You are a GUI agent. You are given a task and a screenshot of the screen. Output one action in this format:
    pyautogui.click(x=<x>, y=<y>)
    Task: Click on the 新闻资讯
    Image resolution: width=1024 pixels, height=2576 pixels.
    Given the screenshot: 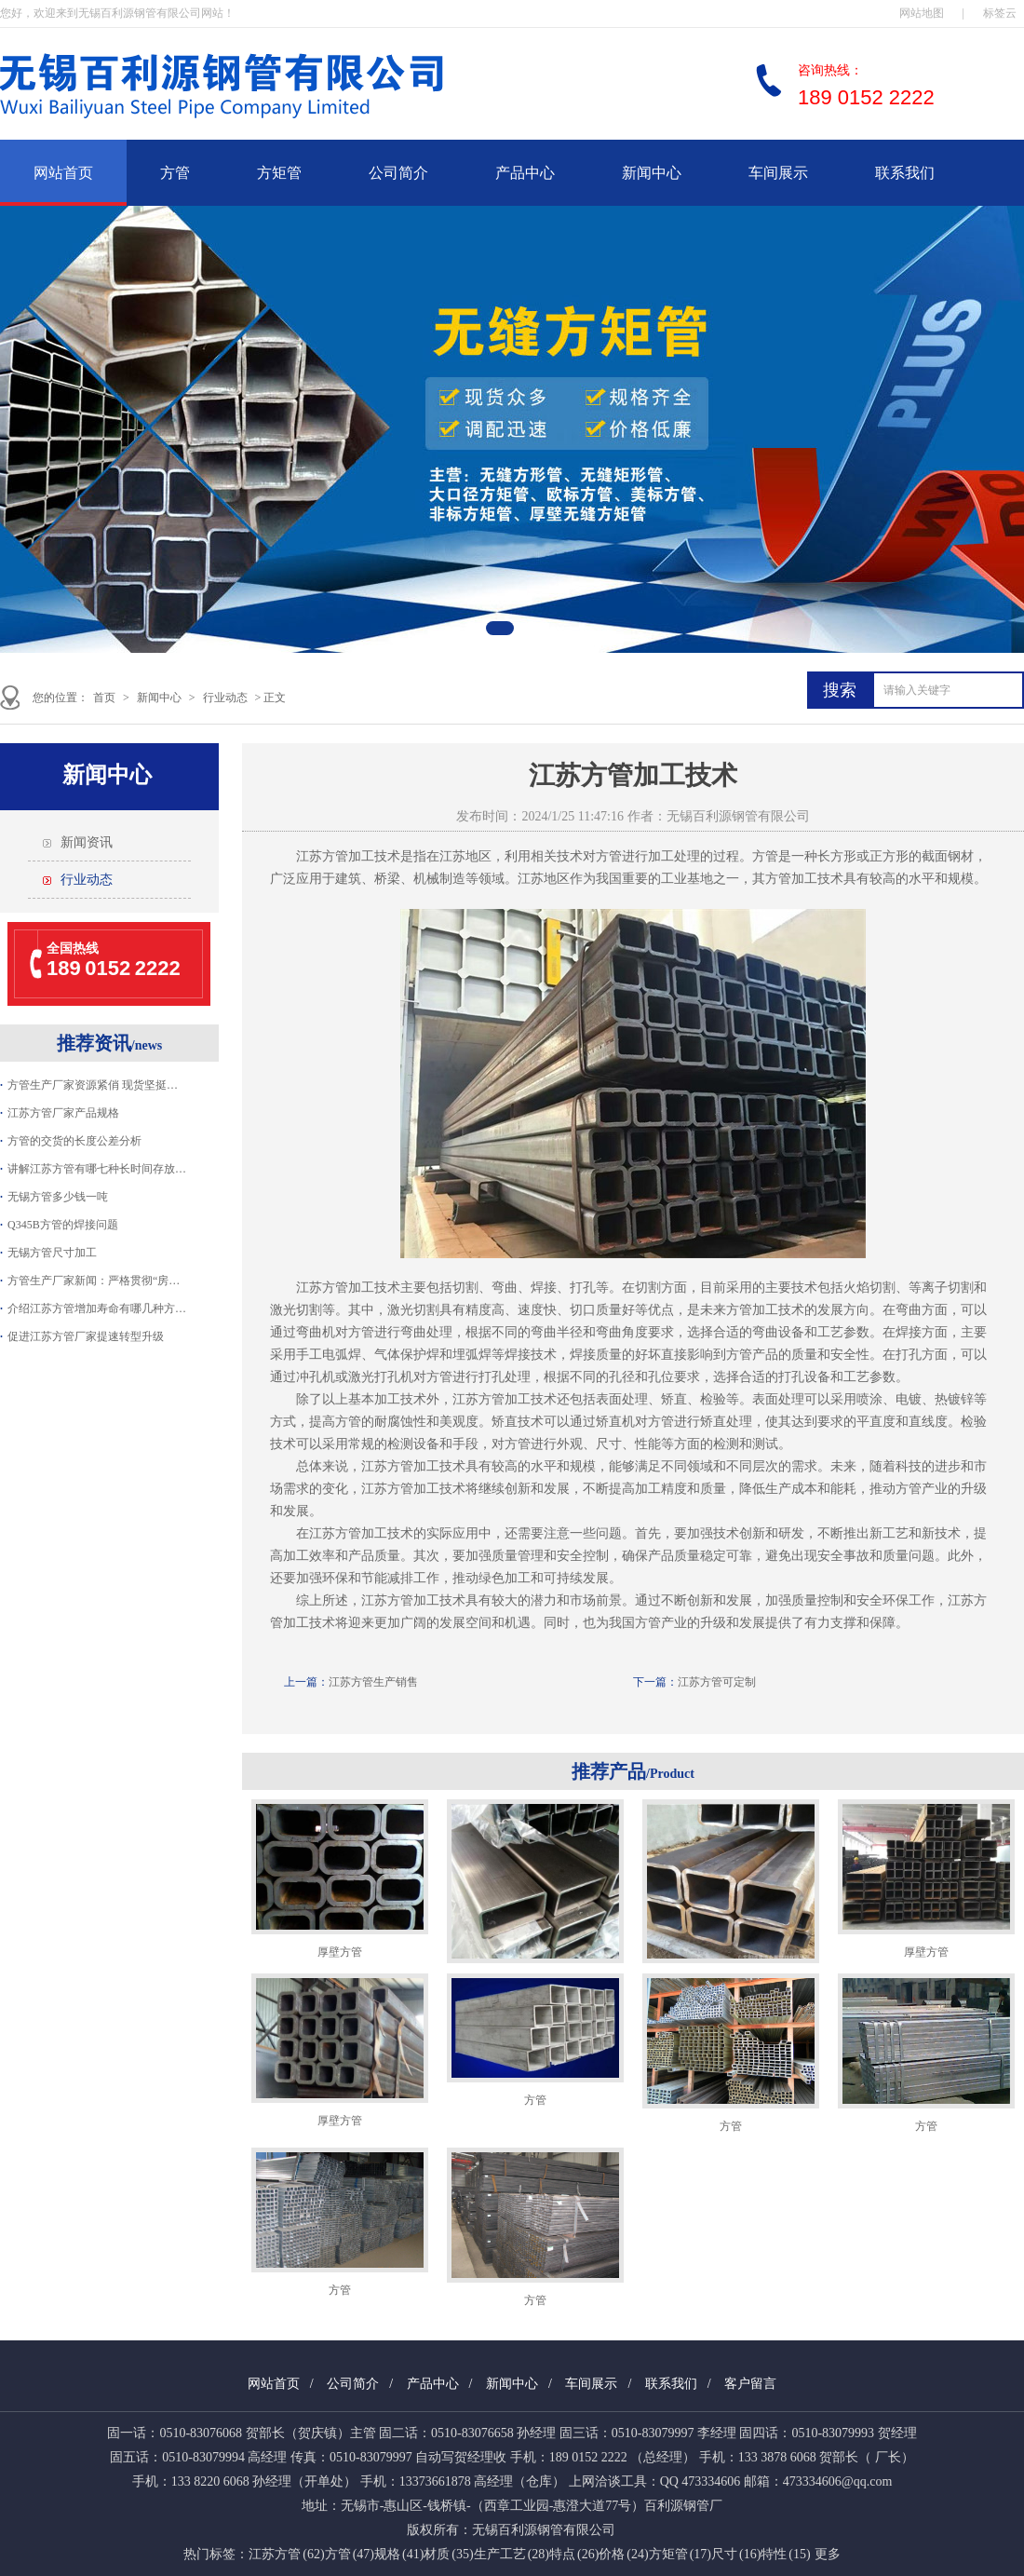 What is the action you would take?
    pyautogui.click(x=87, y=842)
    